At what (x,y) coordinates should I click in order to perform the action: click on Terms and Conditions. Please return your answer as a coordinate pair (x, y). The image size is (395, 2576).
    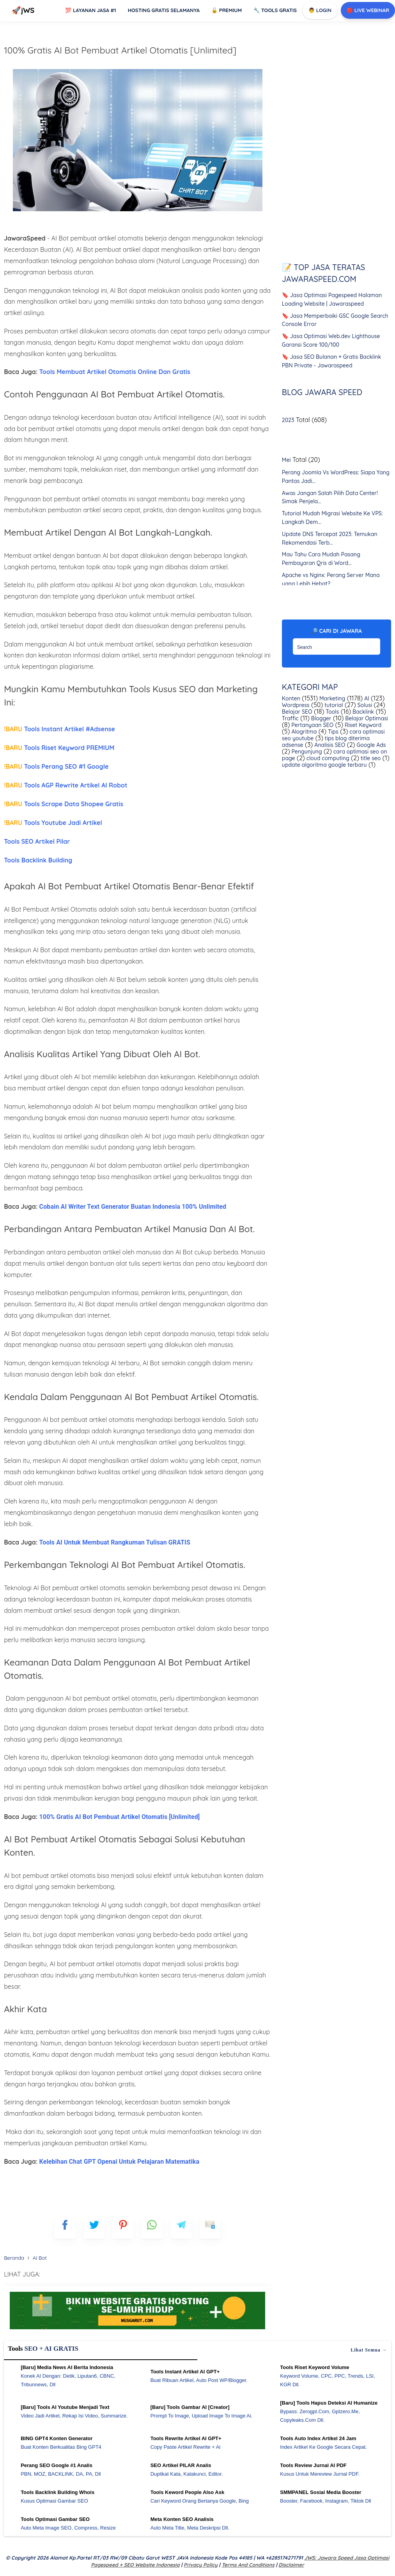
    Looking at the image, I should click on (247, 2565).